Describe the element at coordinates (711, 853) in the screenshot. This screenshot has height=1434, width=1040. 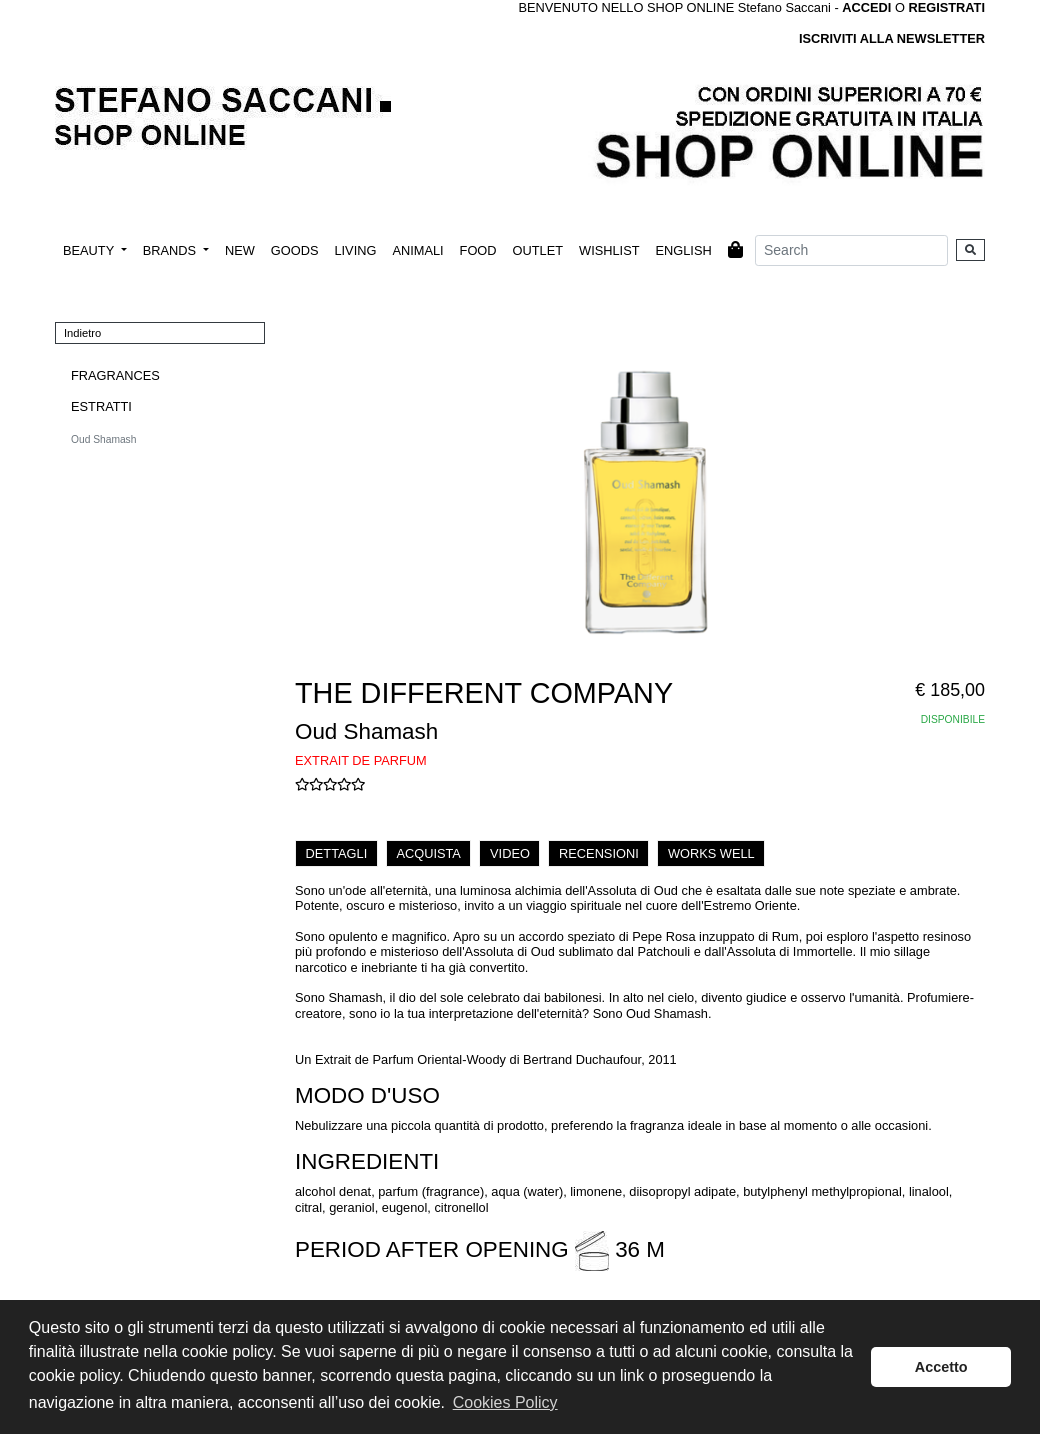
I see `WORKS WELL [tab]` at that location.